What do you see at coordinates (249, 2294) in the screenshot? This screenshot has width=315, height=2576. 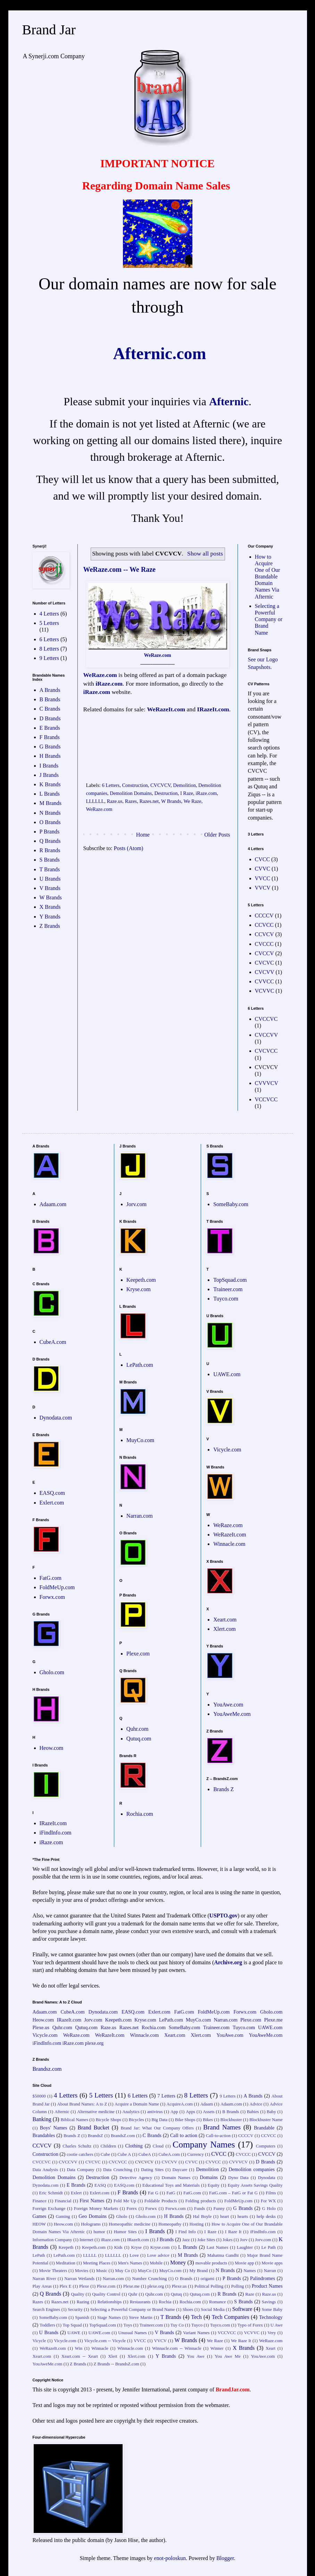 I see `Raze` at bounding box center [249, 2294].